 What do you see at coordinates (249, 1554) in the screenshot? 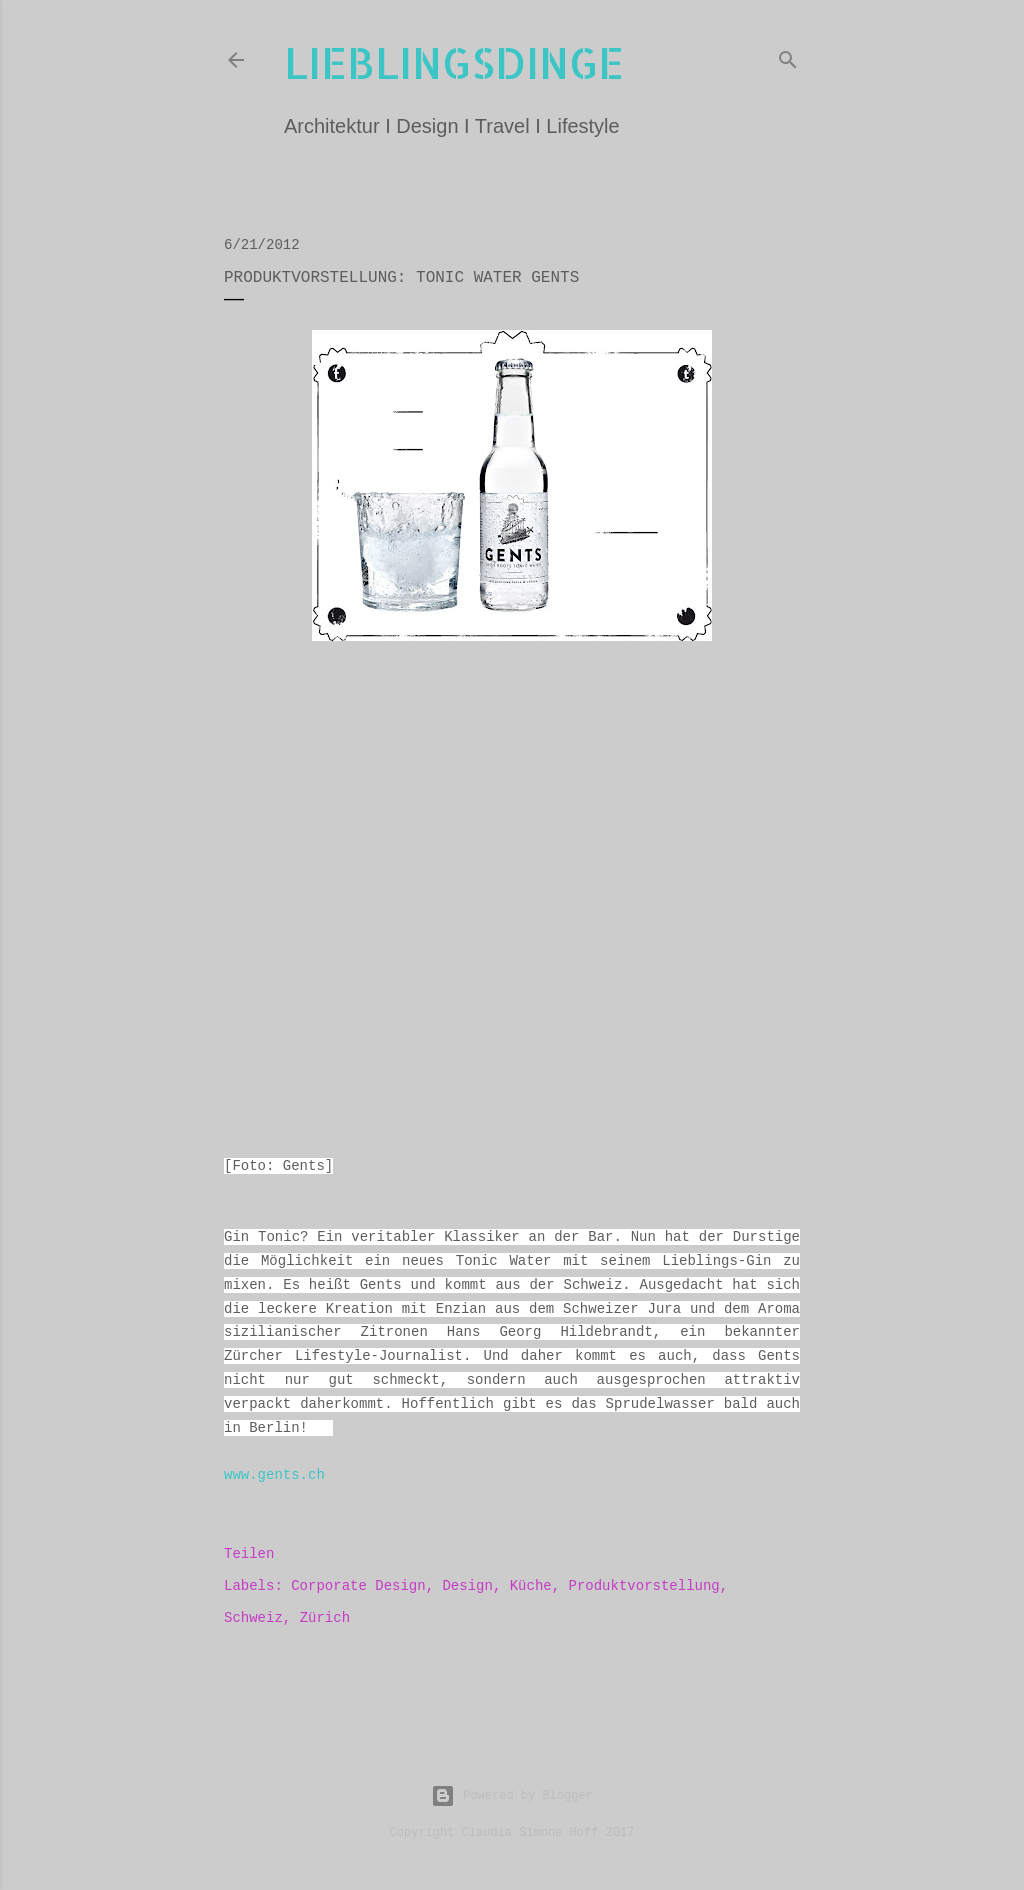
I see `Teilen [button]` at bounding box center [249, 1554].